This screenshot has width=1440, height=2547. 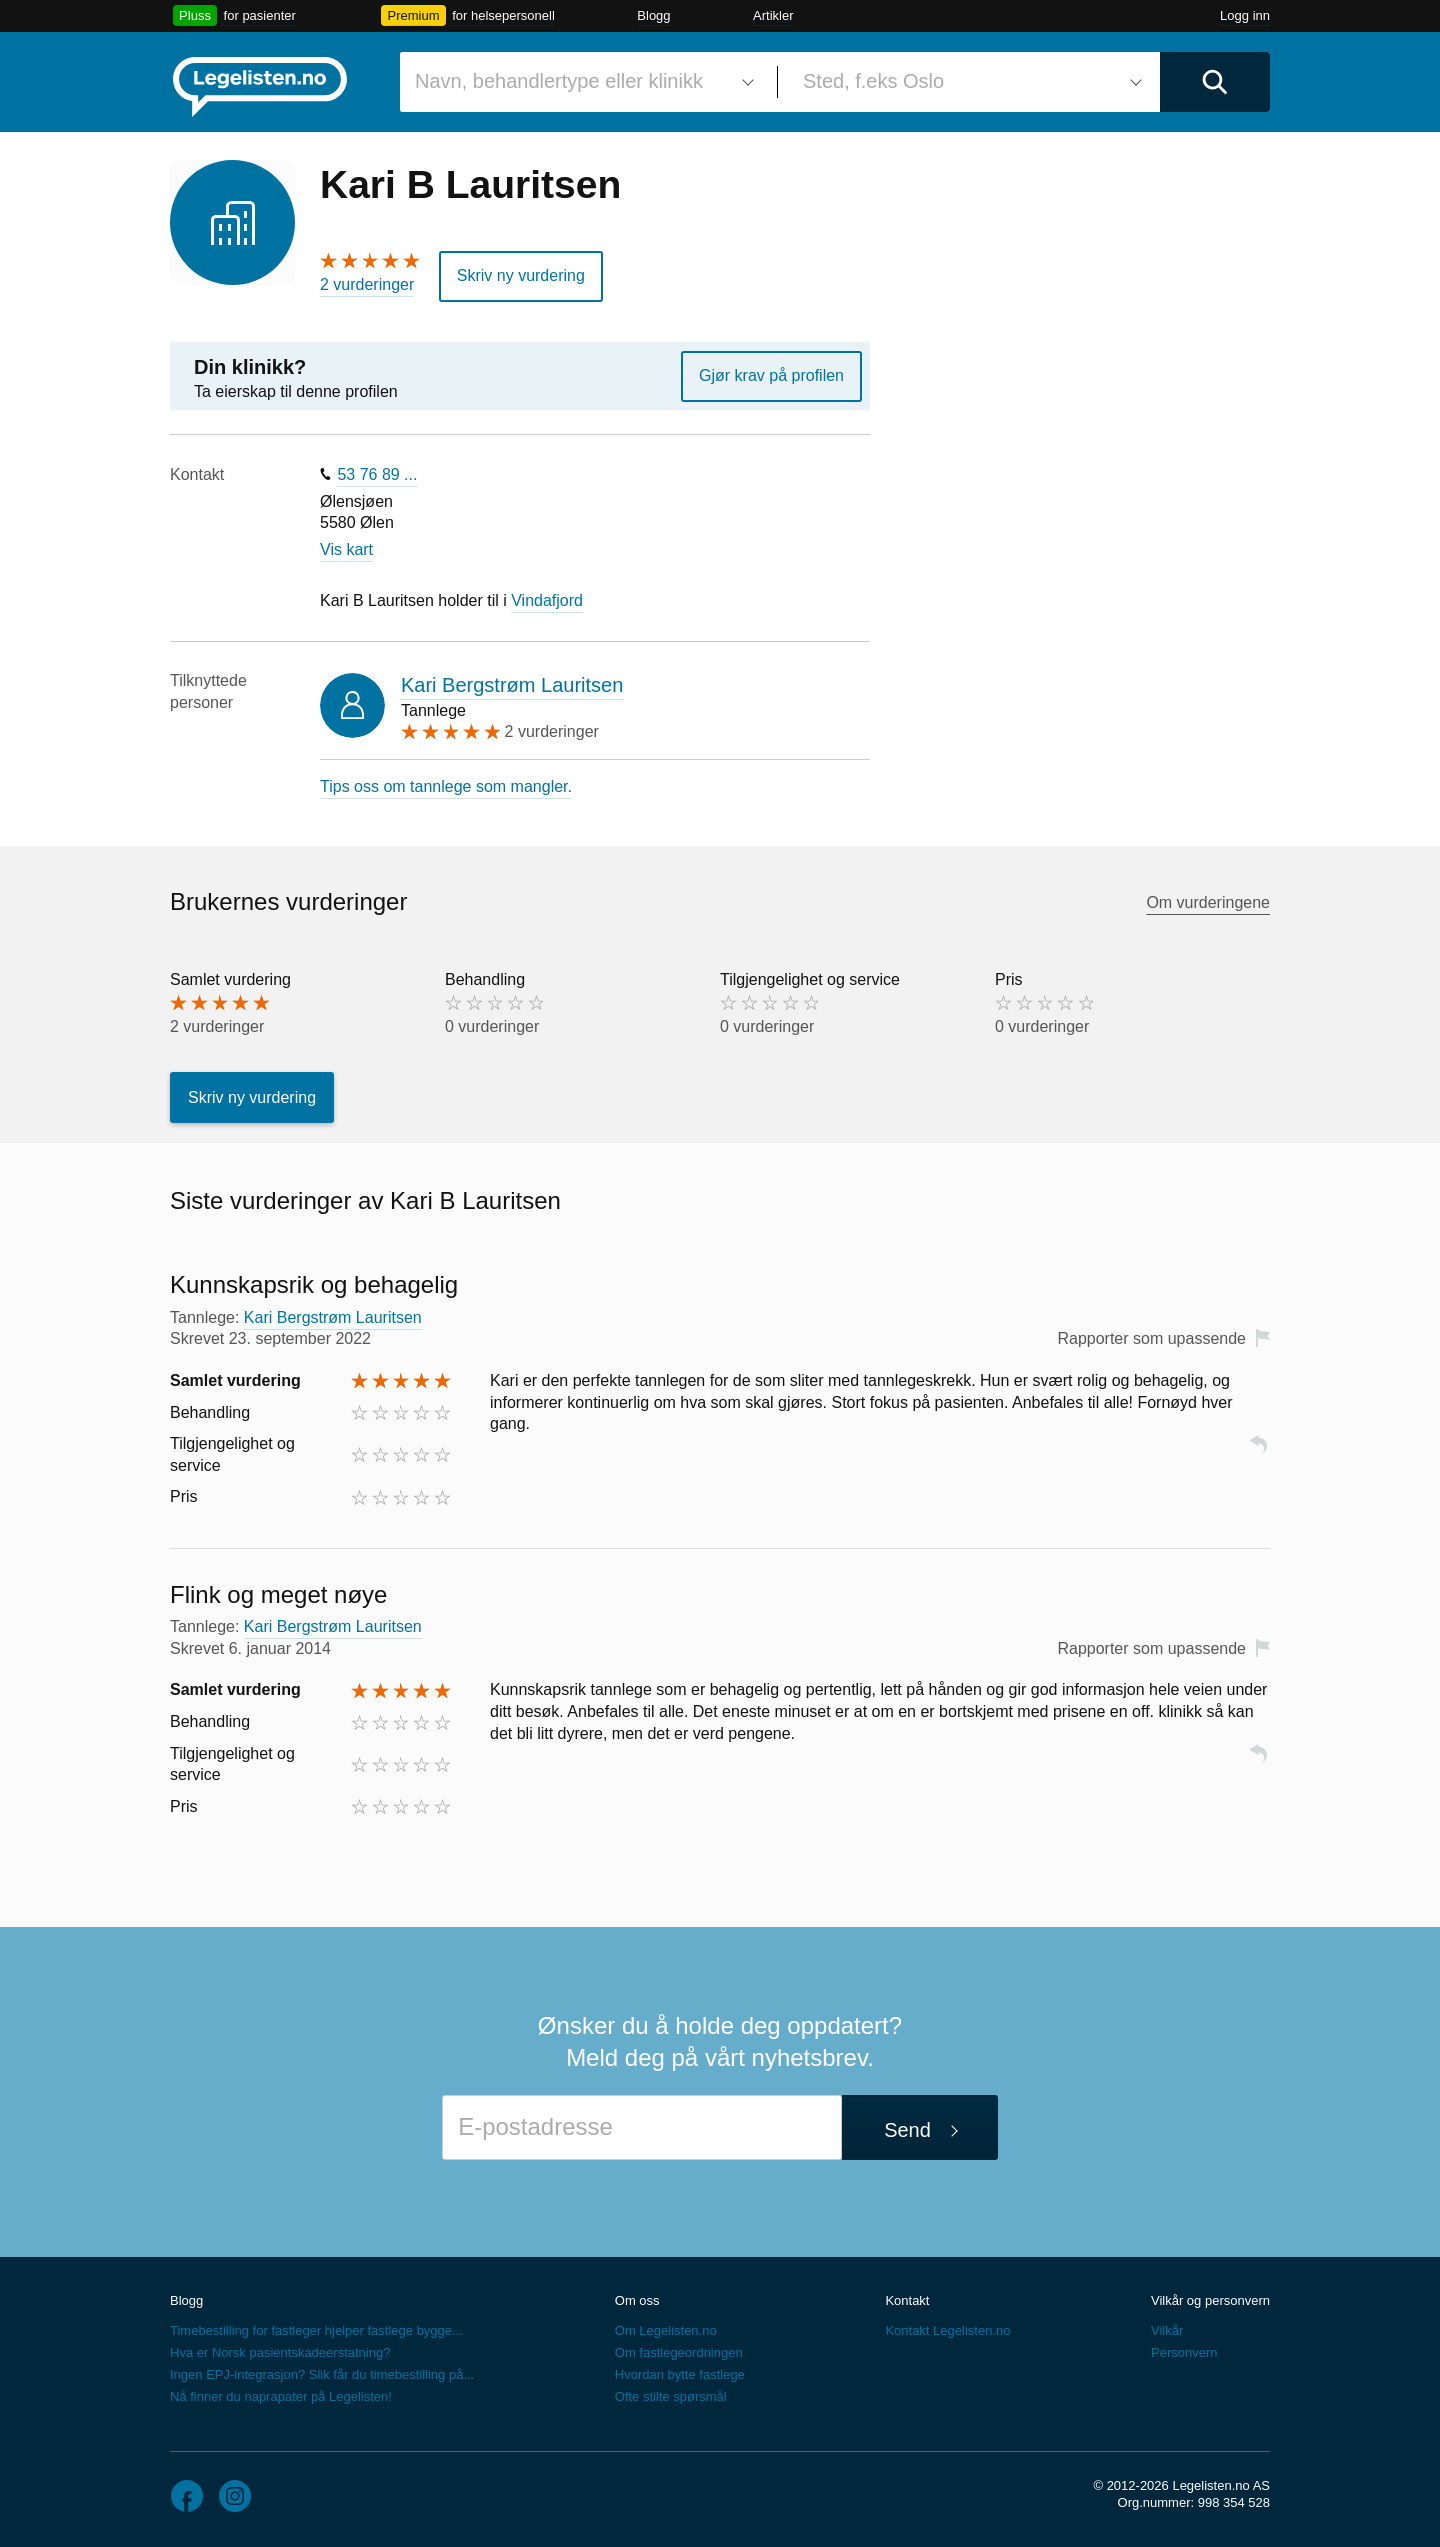 I want to click on Hvordan bytte fastlege, so click(x=680, y=2374).